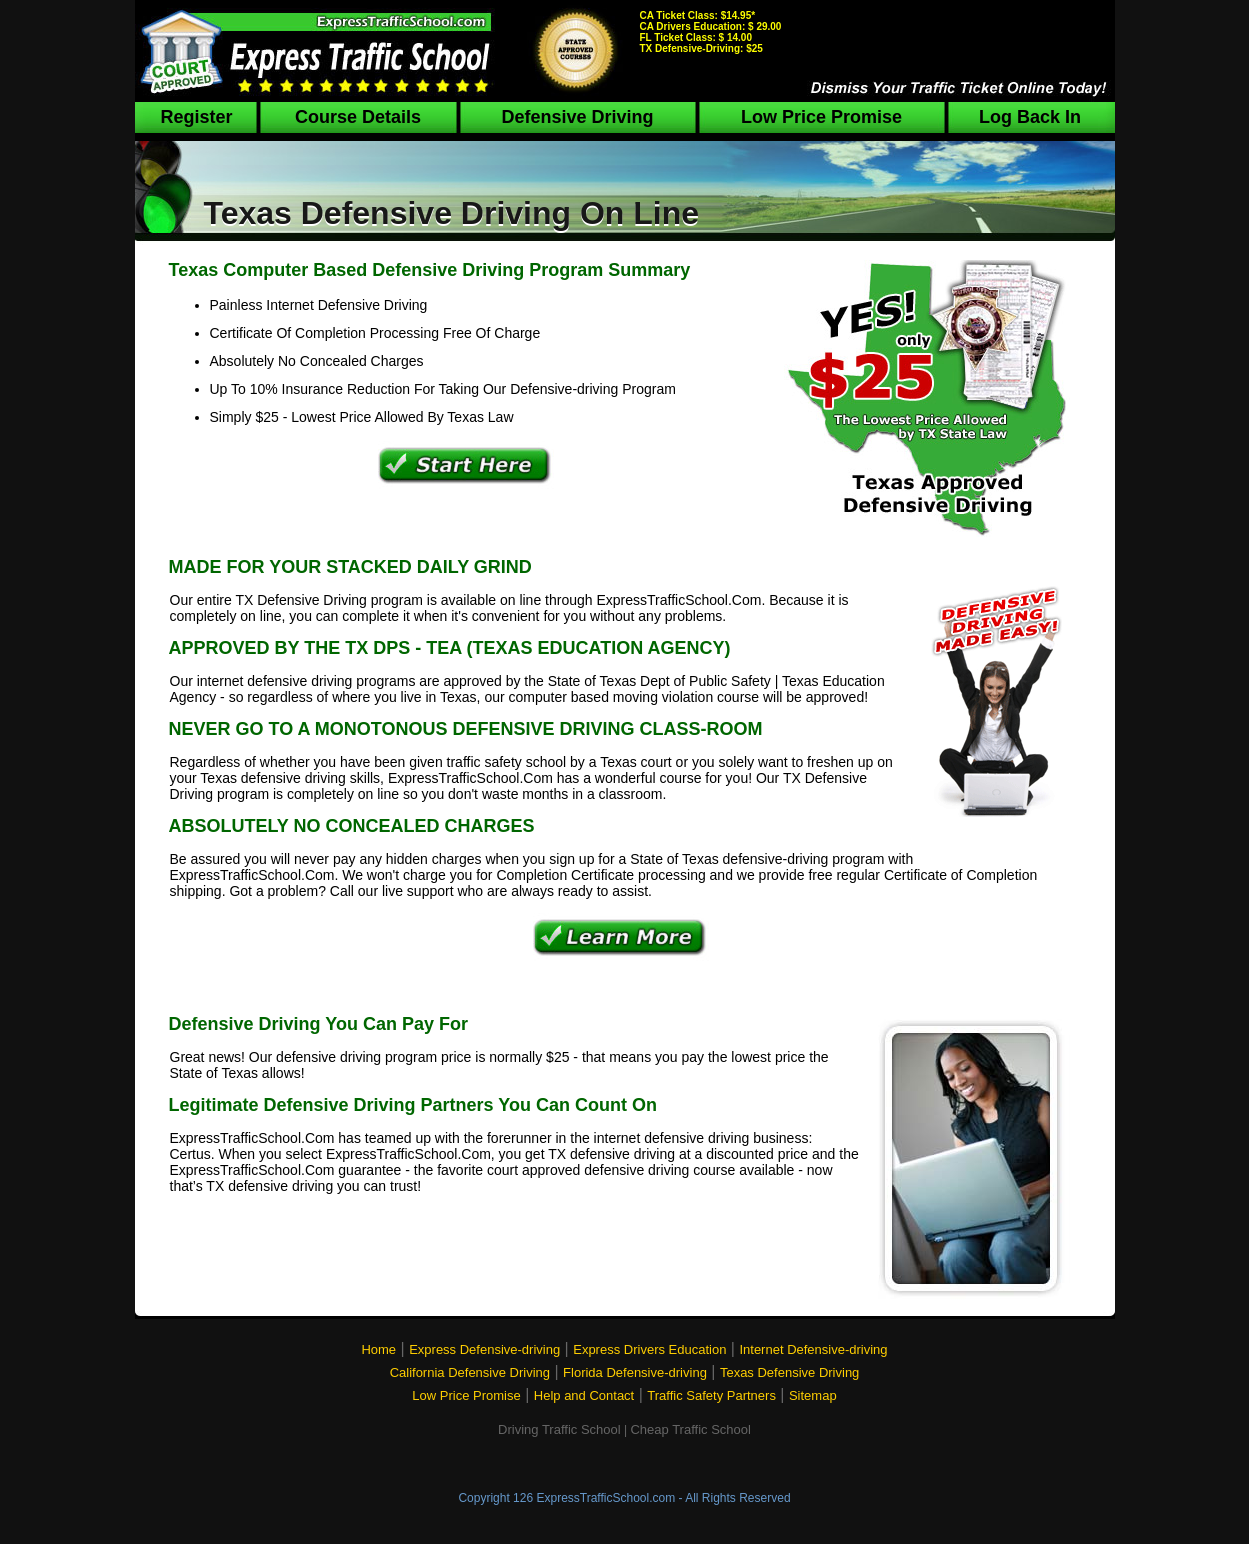 This screenshot has width=1249, height=1544. Describe the element at coordinates (559, 1429) in the screenshot. I see `Driving Traffic School` at that location.